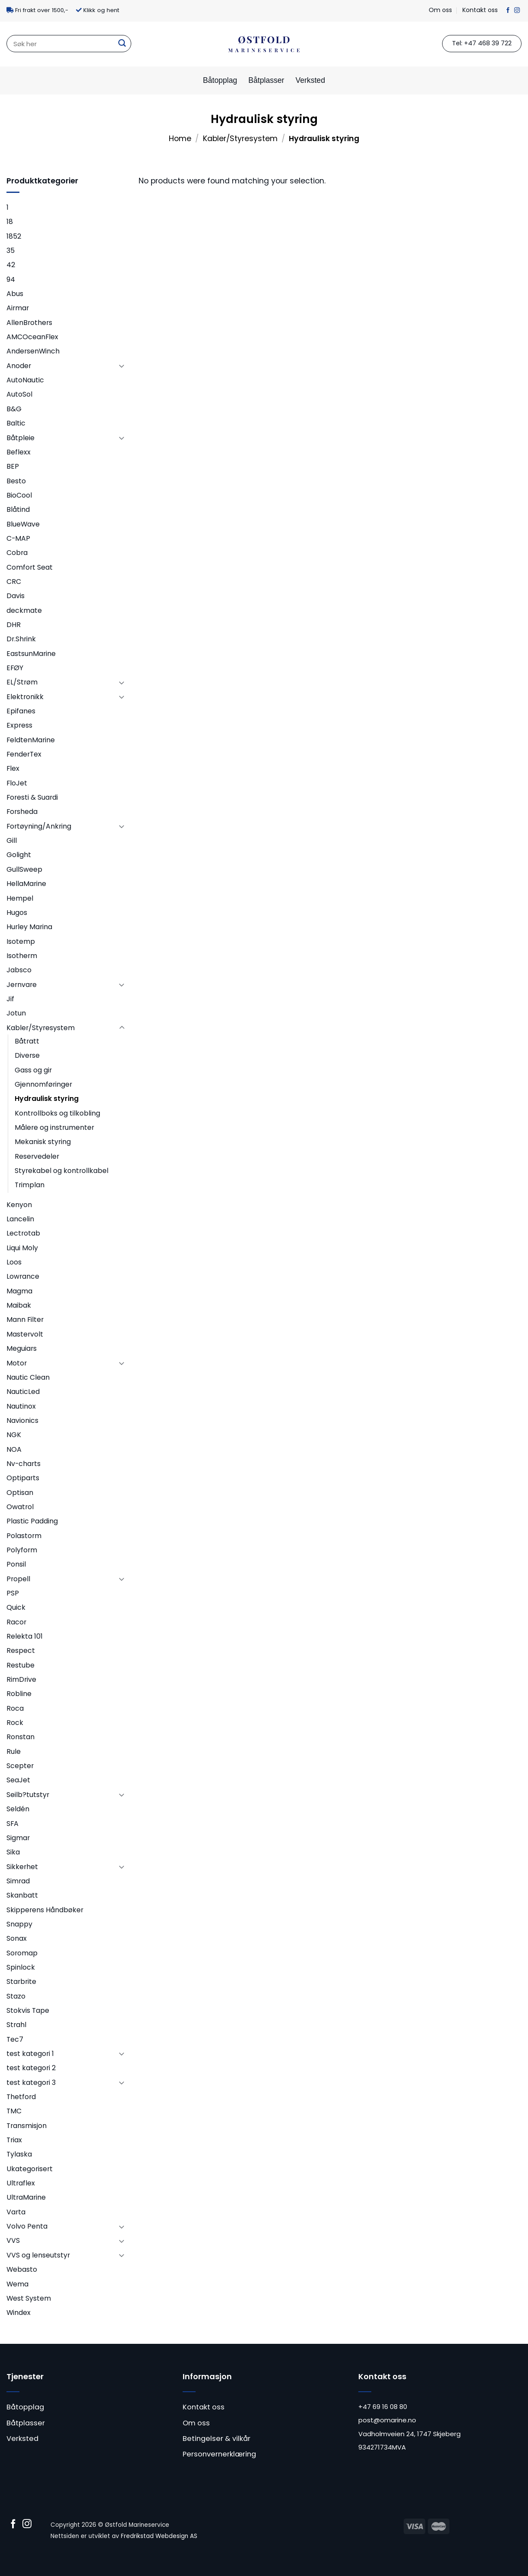  What do you see at coordinates (18, 509) in the screenshot?
I see `Blåtind` at bounding box center [18, 509].